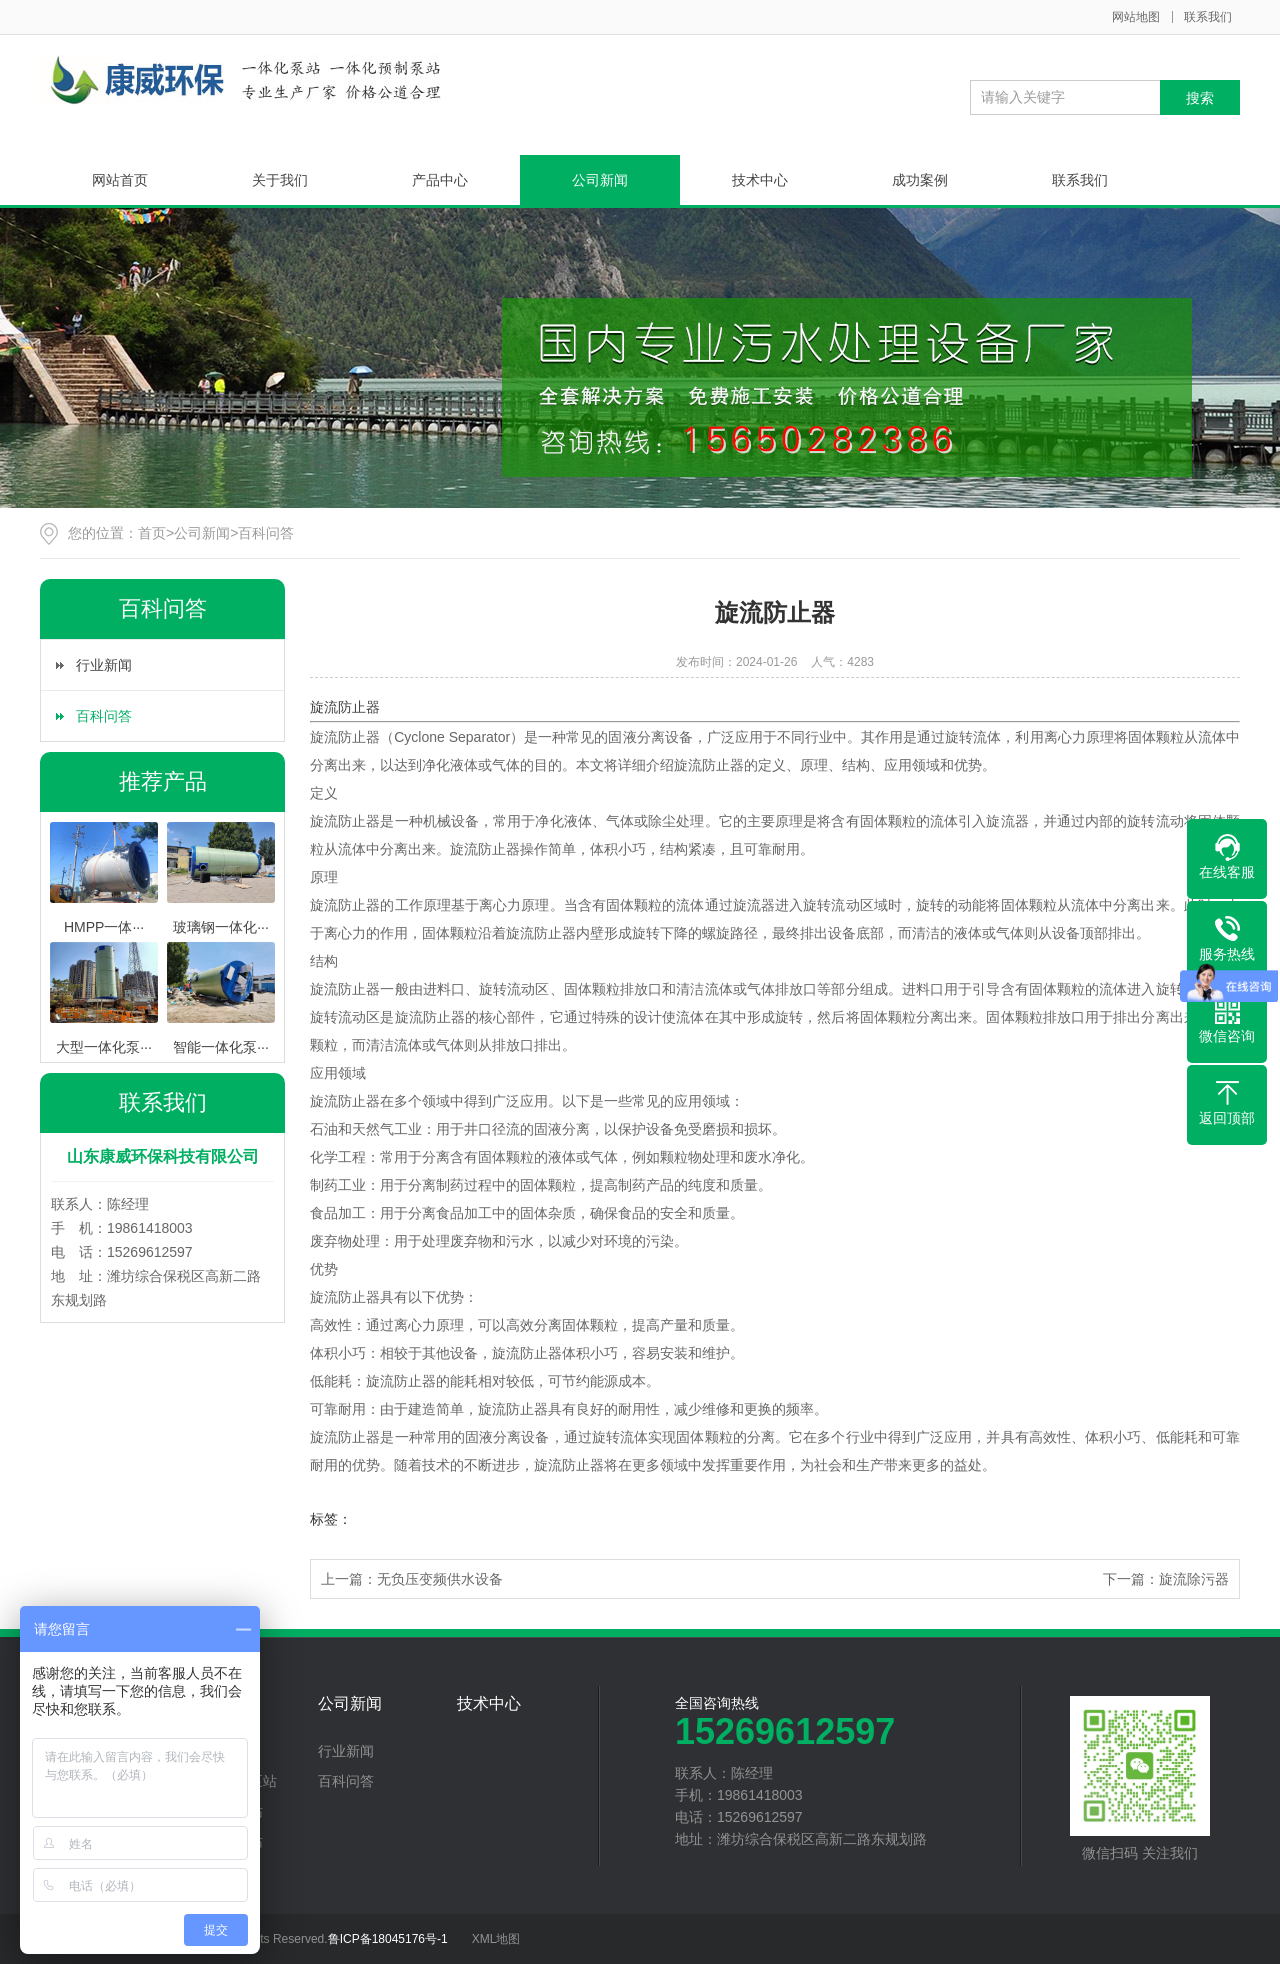 This screenshot has width=1280, height=1964. Describe the element at coordinates (760, 180) in the screenshot. I see `技术中心` at that location.